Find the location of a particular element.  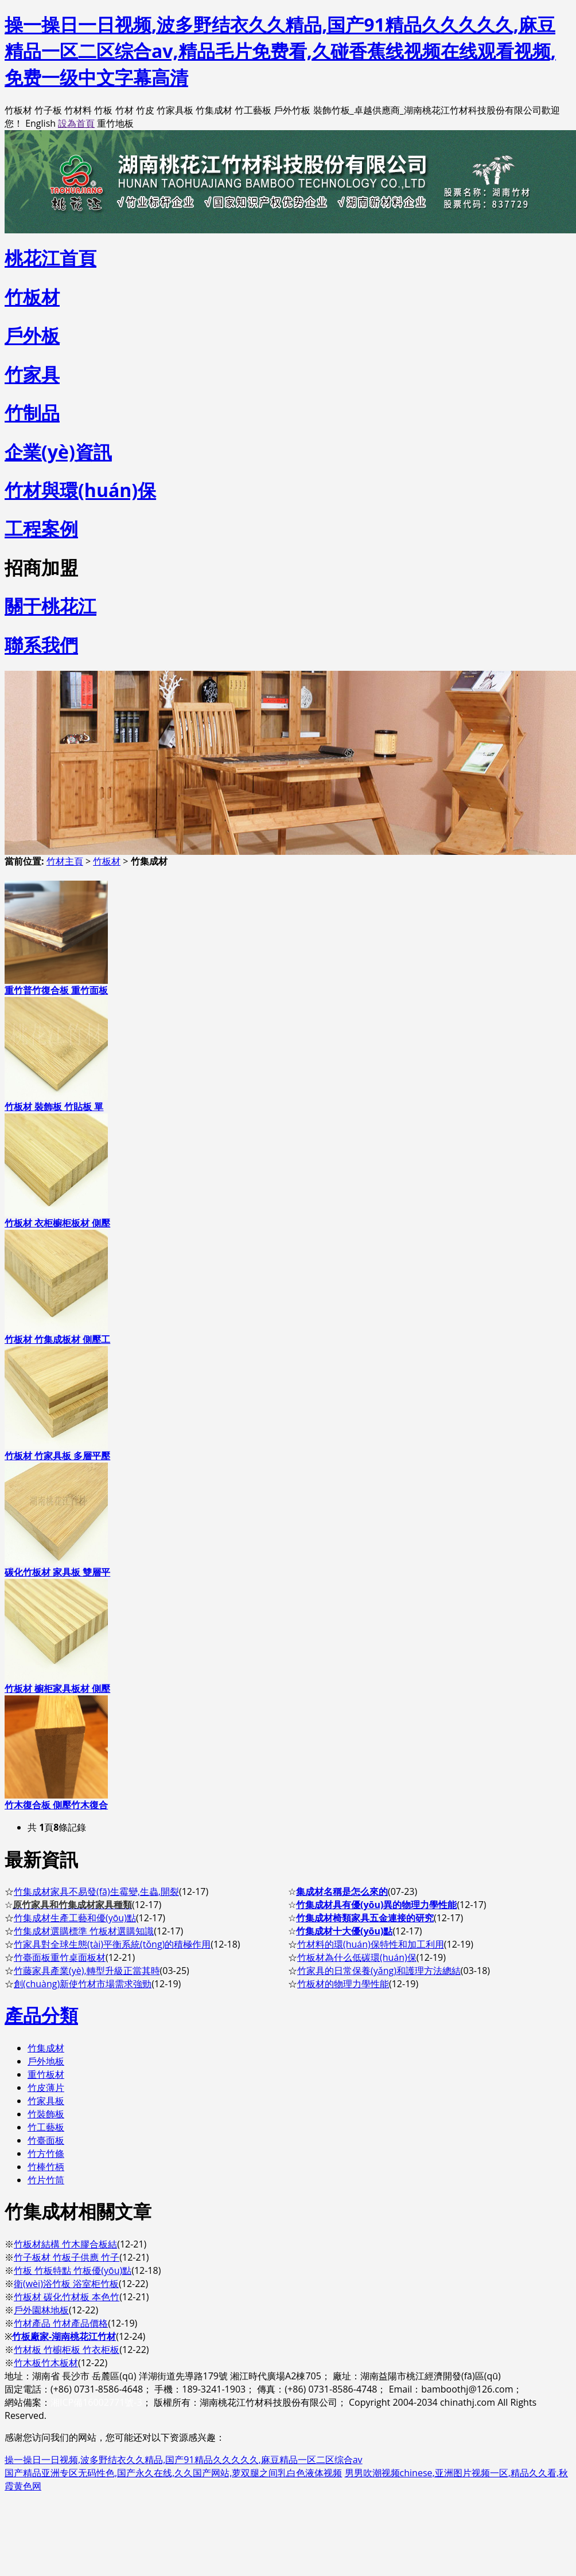

竹材料的環(huán)保特性和加工利用 is located at coordinates (370, 1944).